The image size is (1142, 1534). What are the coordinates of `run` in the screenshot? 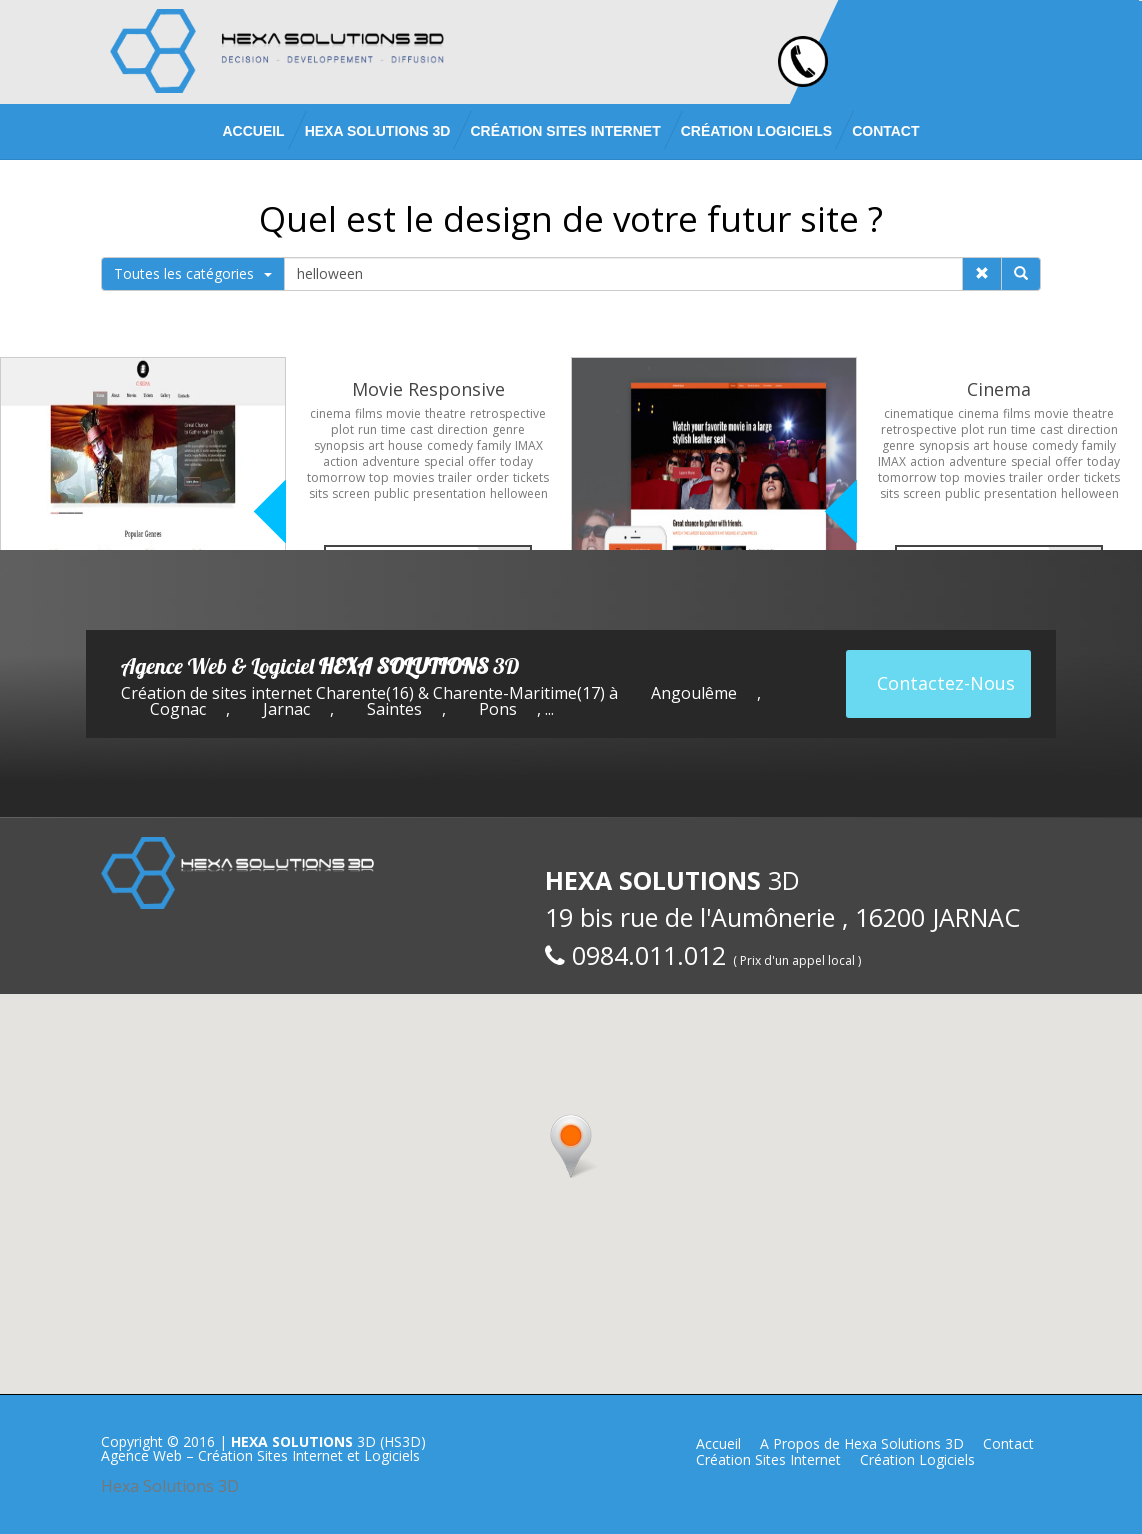 It's located at (367, 429).